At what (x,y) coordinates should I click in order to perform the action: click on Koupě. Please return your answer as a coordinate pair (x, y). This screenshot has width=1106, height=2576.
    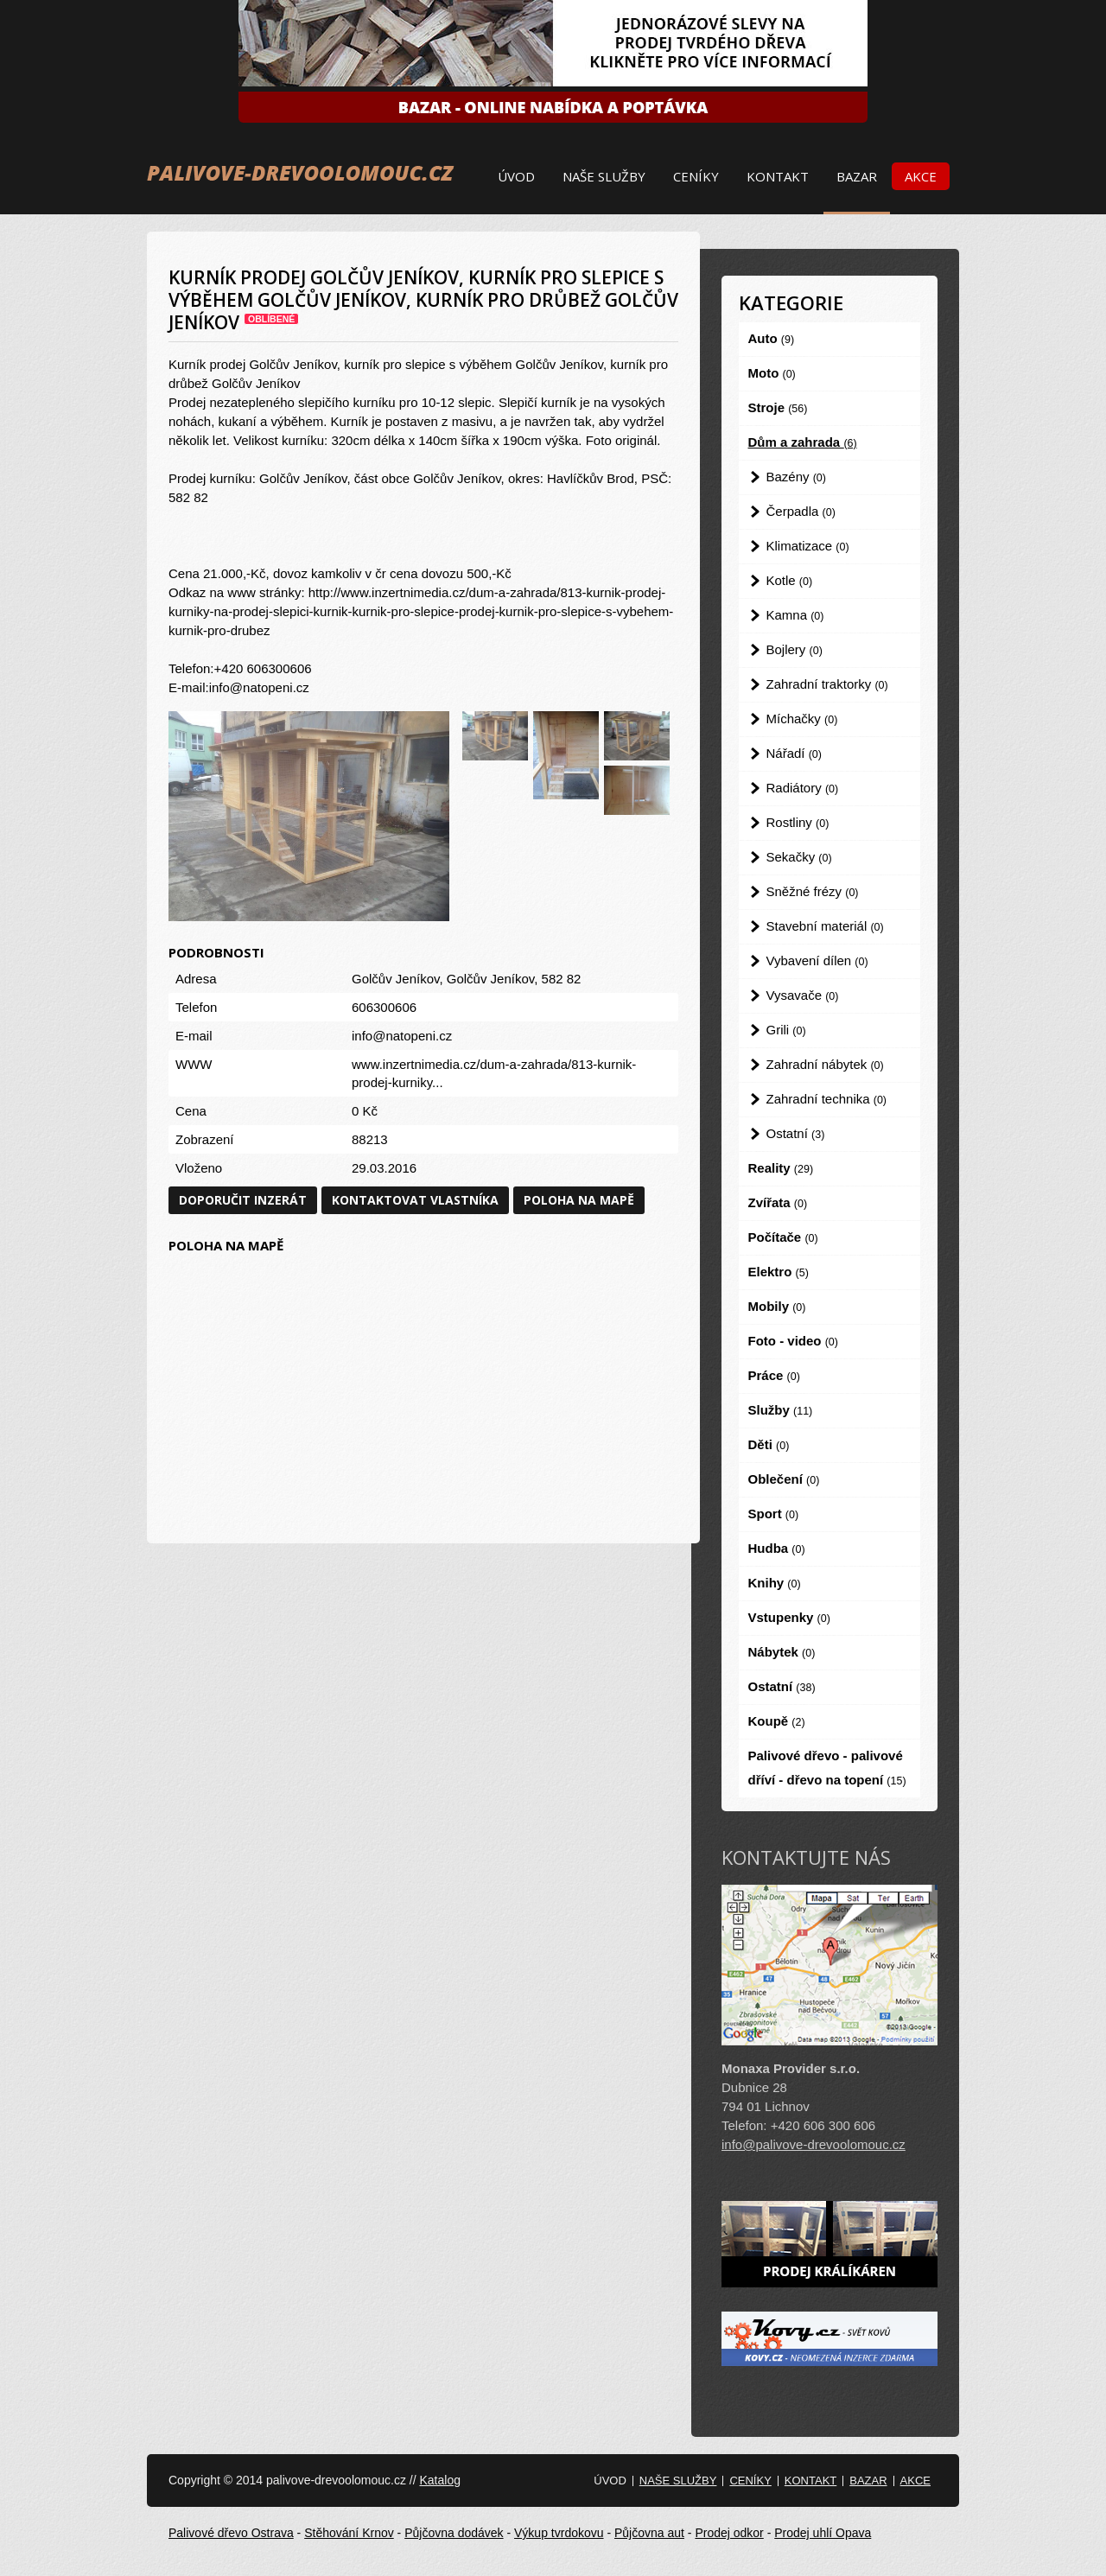
    Looking at the image, I should click on (776, 1721).